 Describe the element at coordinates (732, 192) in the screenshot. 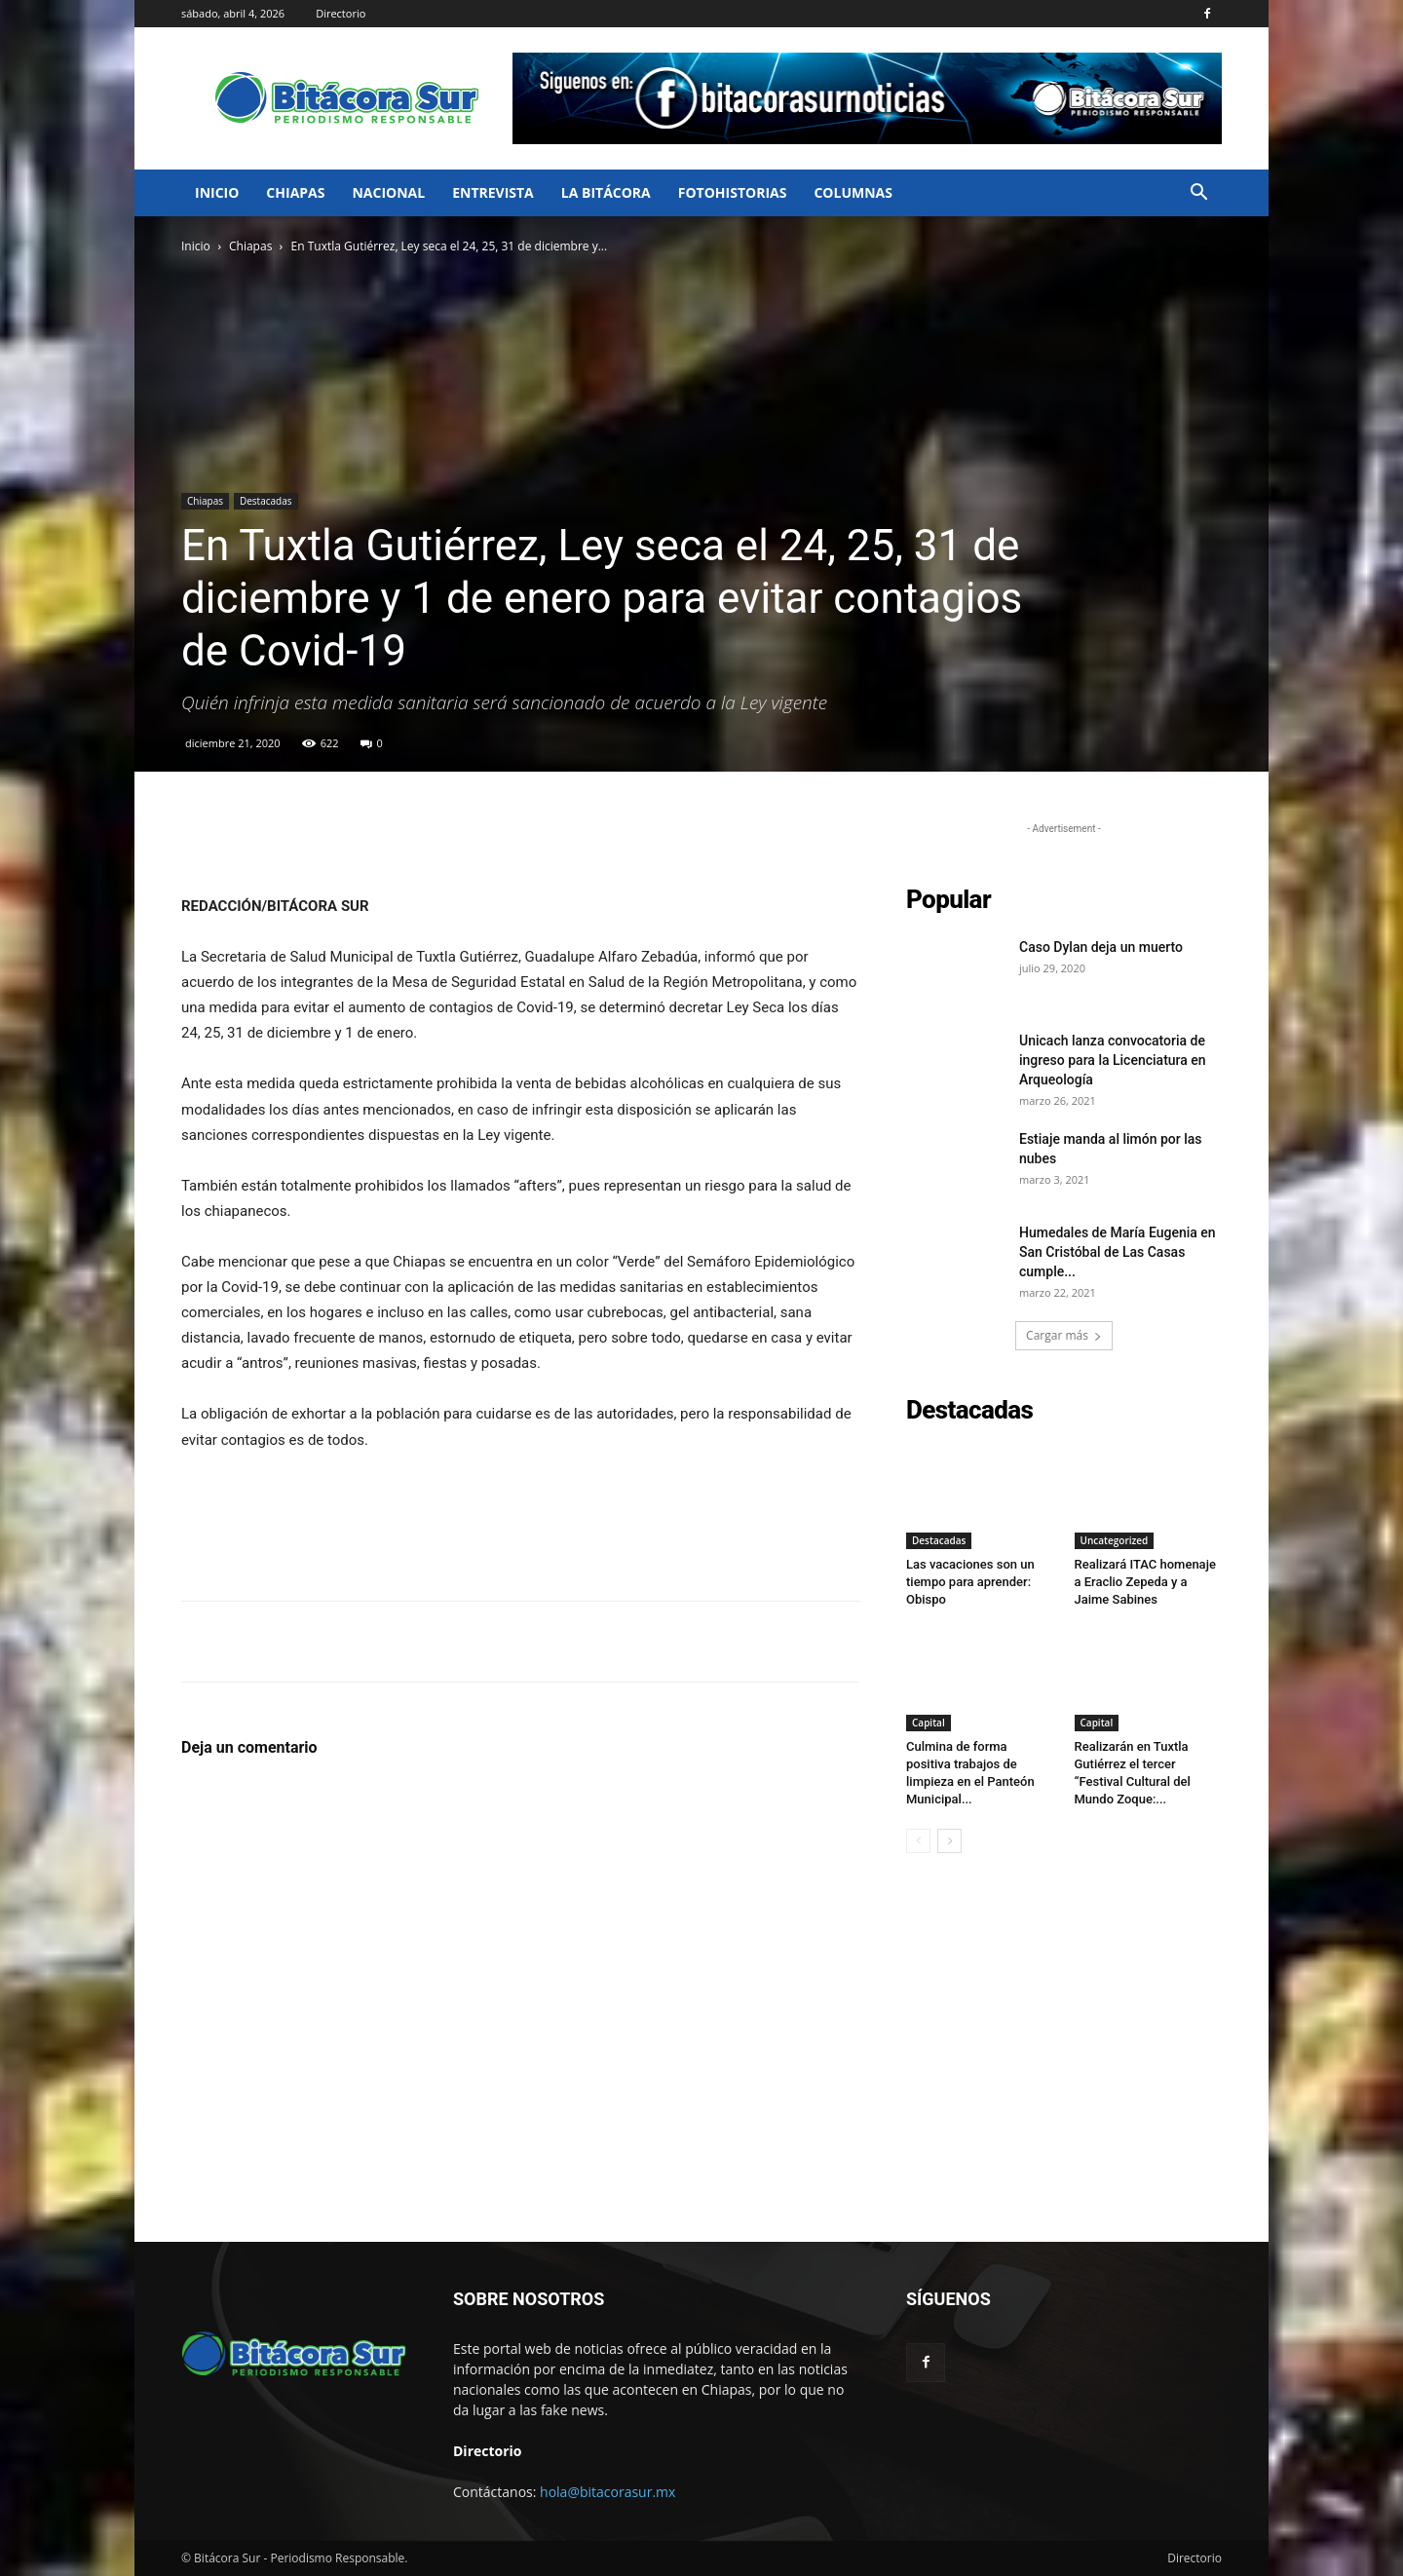

I see `FotoHistorias` at that location.